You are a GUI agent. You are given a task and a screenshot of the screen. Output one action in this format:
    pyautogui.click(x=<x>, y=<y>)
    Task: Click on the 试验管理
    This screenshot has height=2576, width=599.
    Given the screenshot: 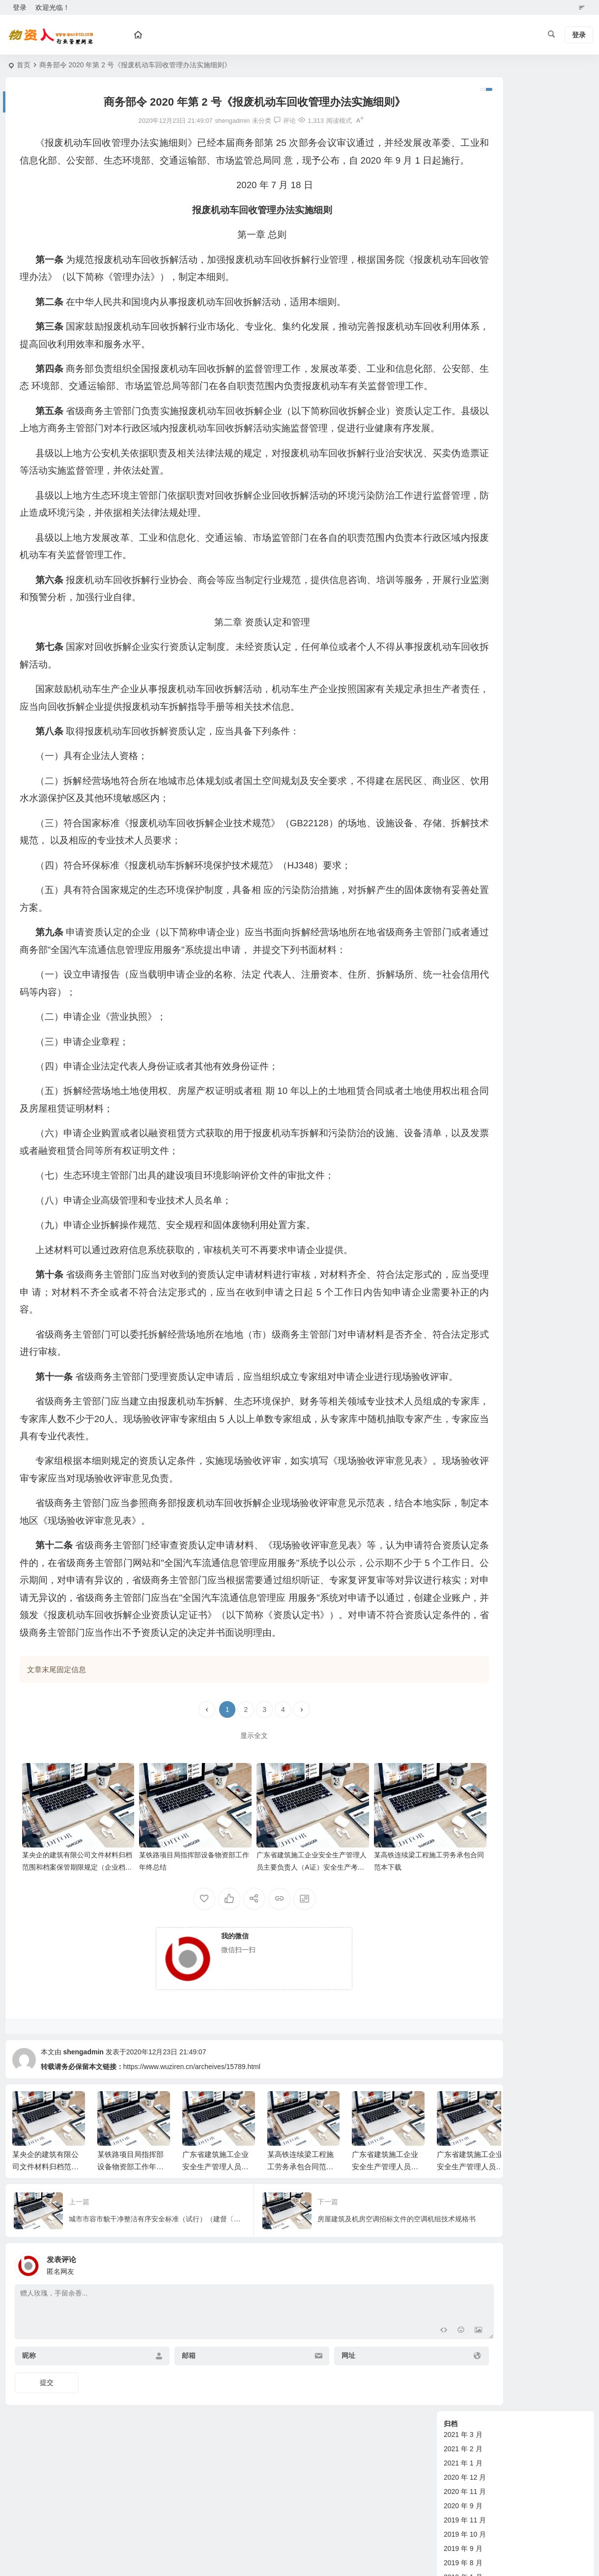 What is the action you would take?
    pyautogui.click(x=457, y=1039)
    